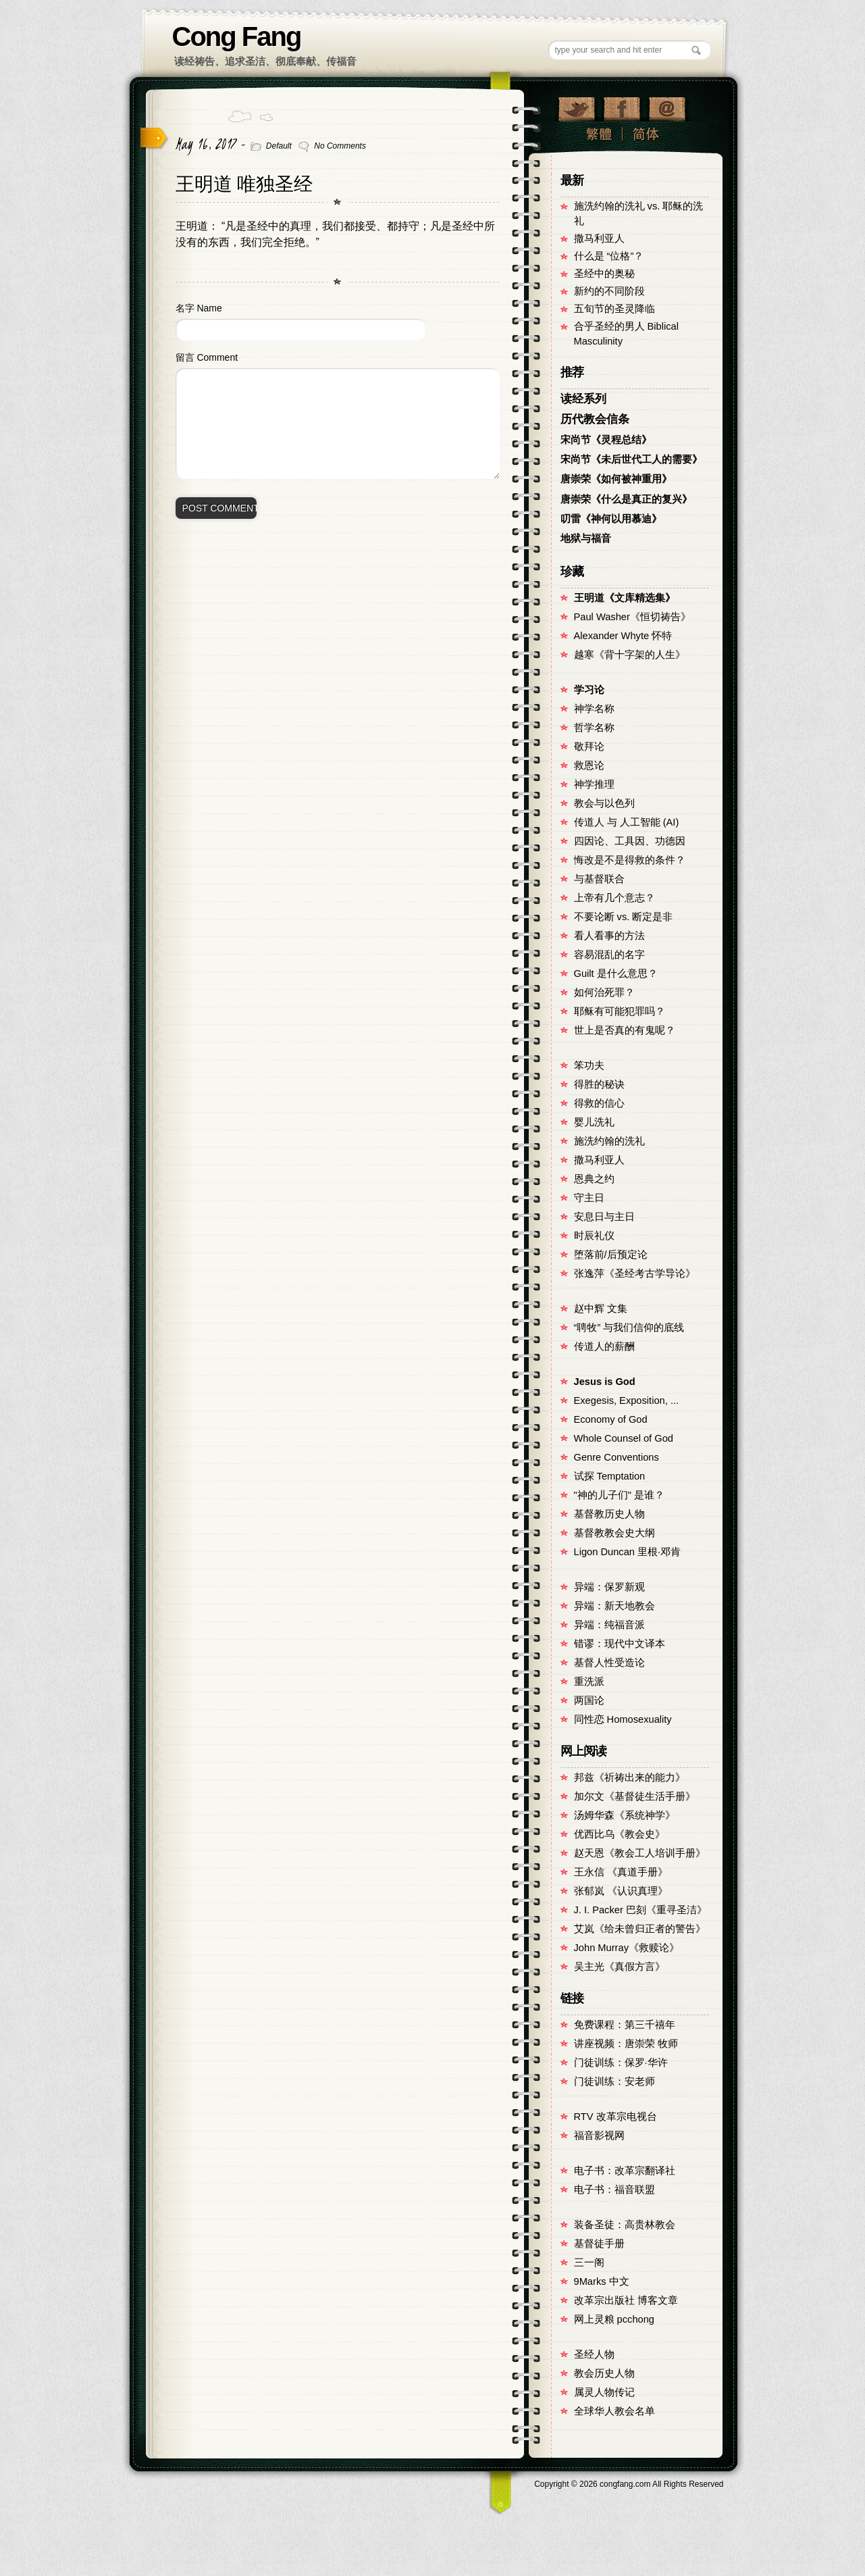  Describe the element at coordinates (589, 2262) in the screenshot. I see `三一阁` at that location.